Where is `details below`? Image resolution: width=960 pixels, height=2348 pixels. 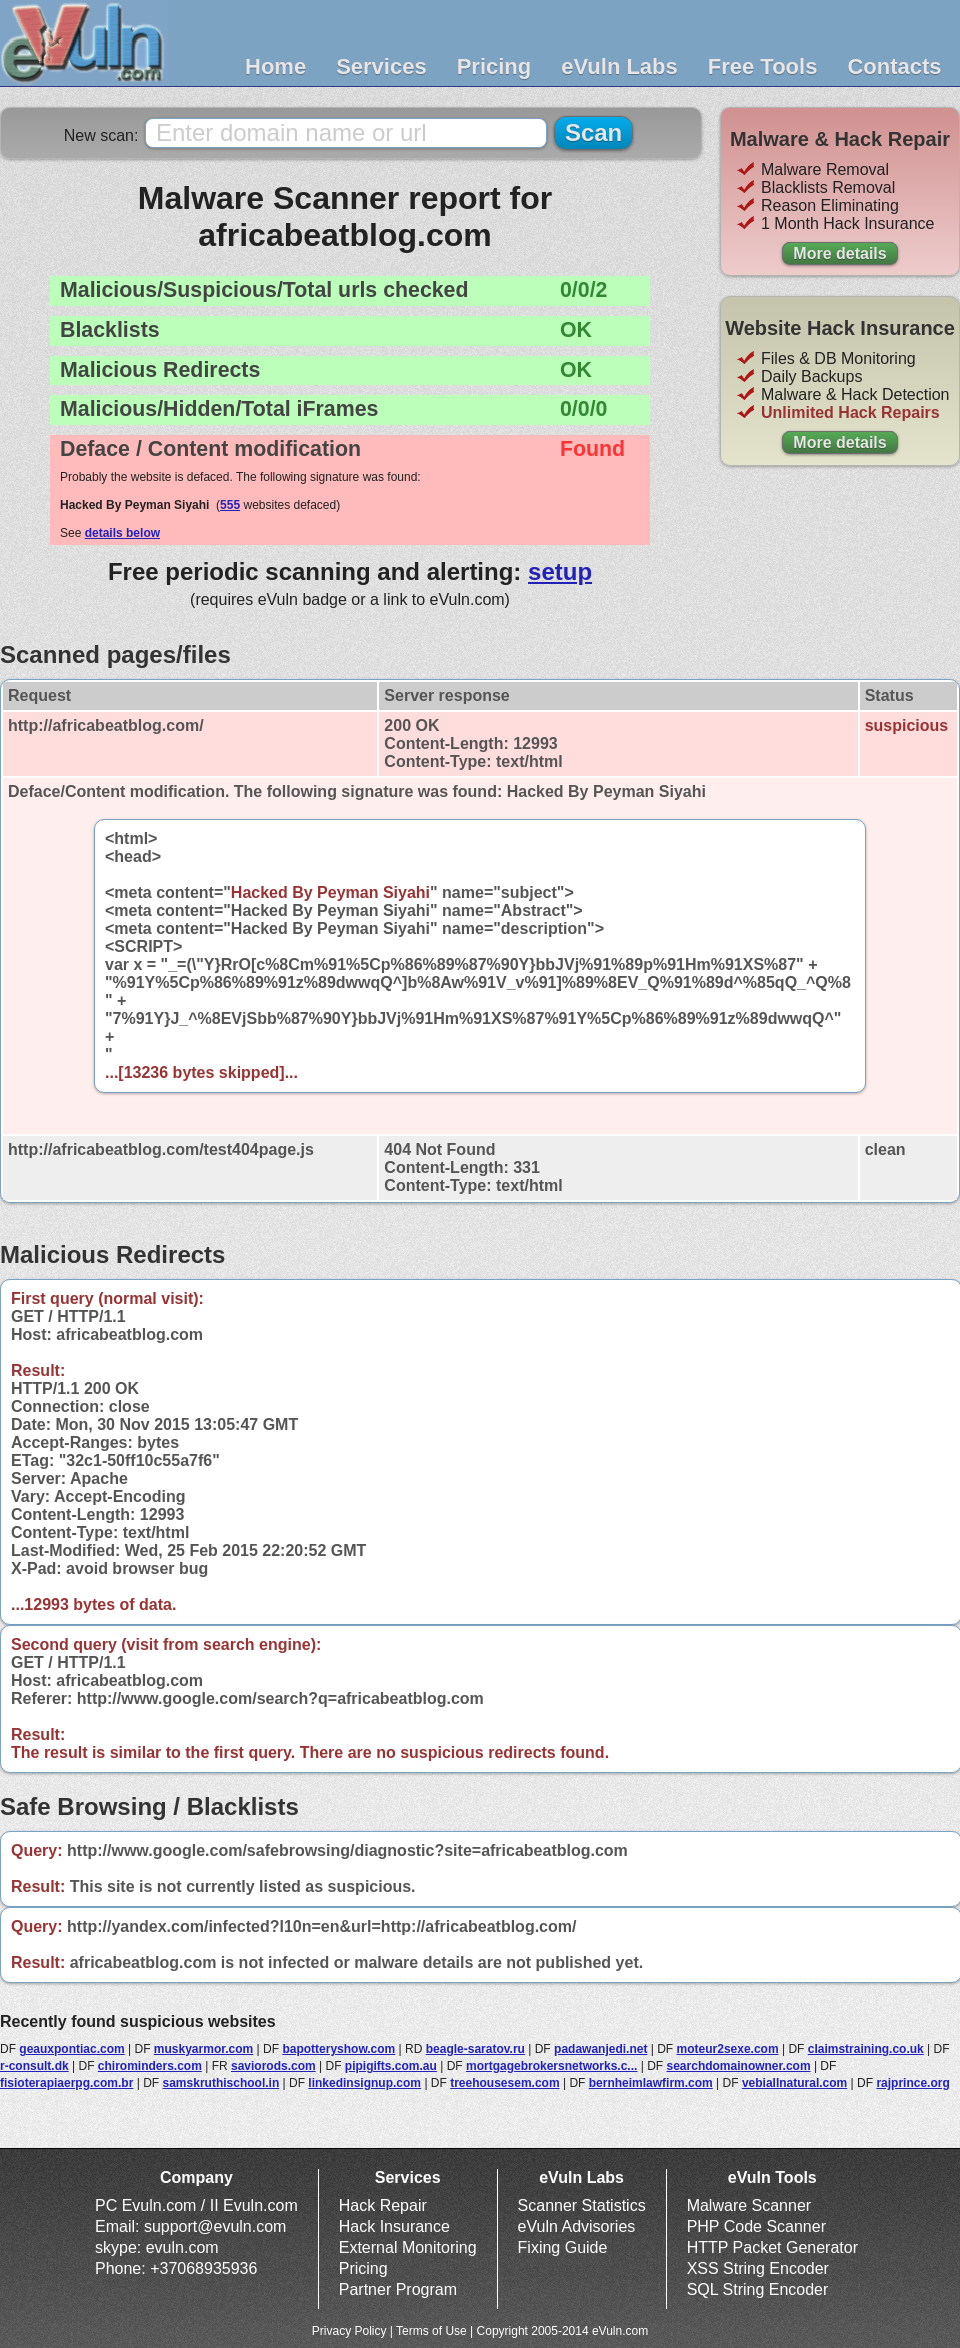
details below is located at coordinates (122, 533).